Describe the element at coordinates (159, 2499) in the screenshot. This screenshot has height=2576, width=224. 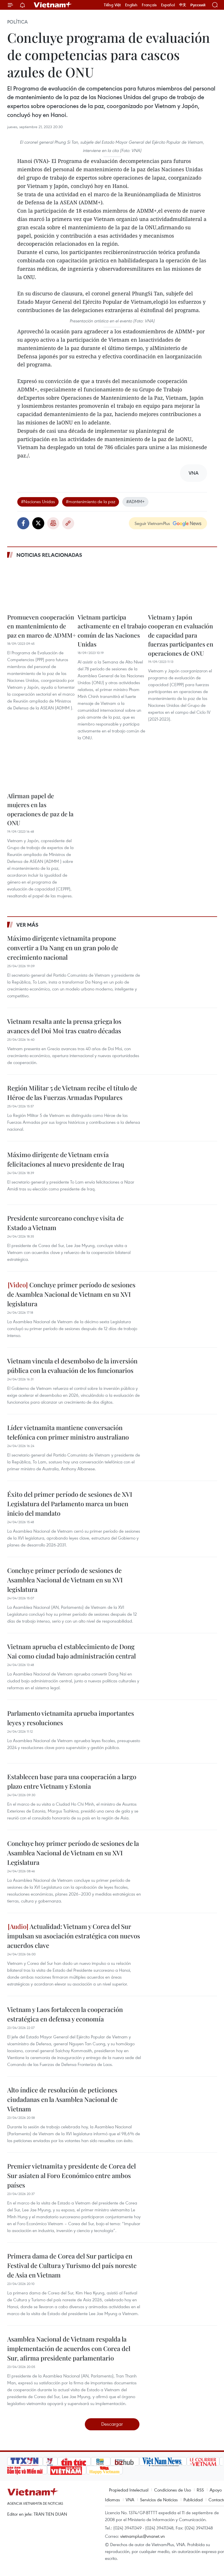
I see `Servicios de Noticias` at that location.